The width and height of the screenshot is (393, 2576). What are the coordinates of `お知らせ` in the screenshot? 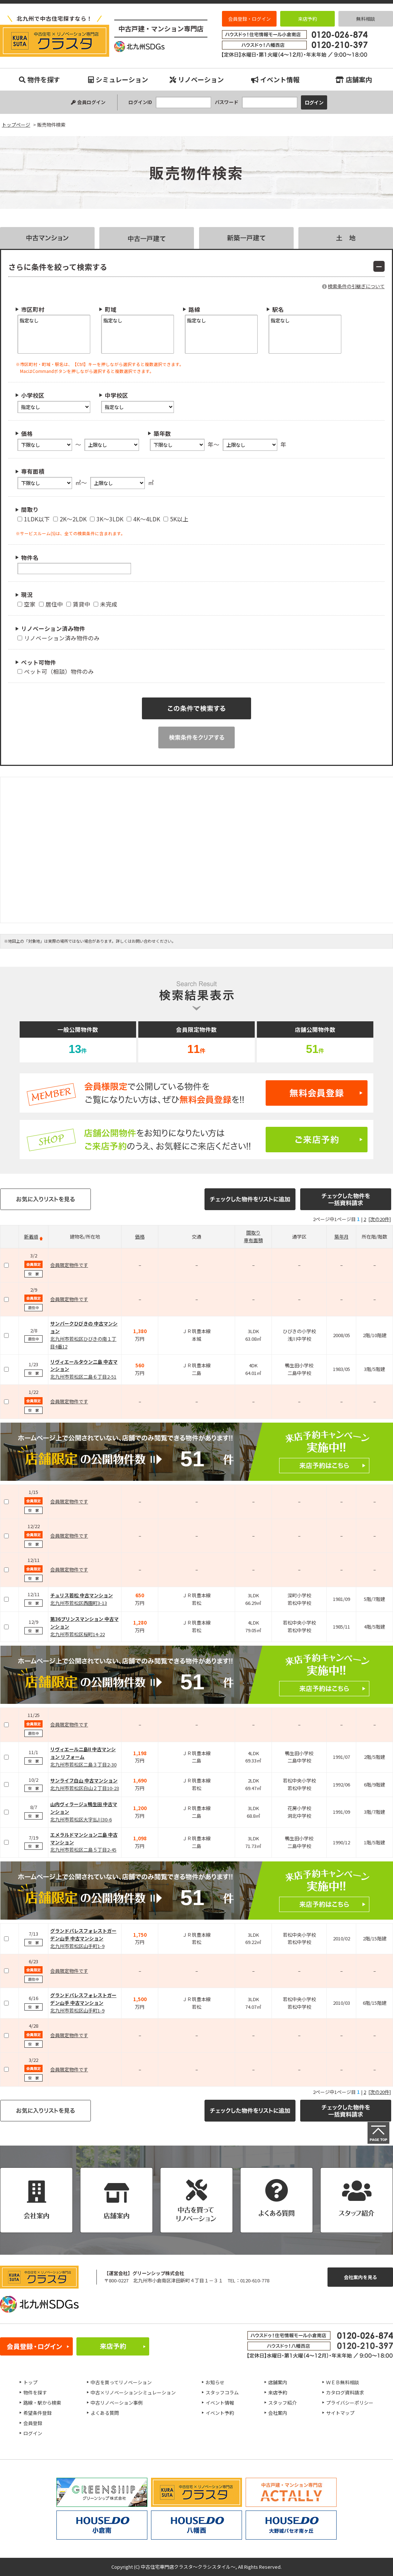 It's located at (215, 2382).